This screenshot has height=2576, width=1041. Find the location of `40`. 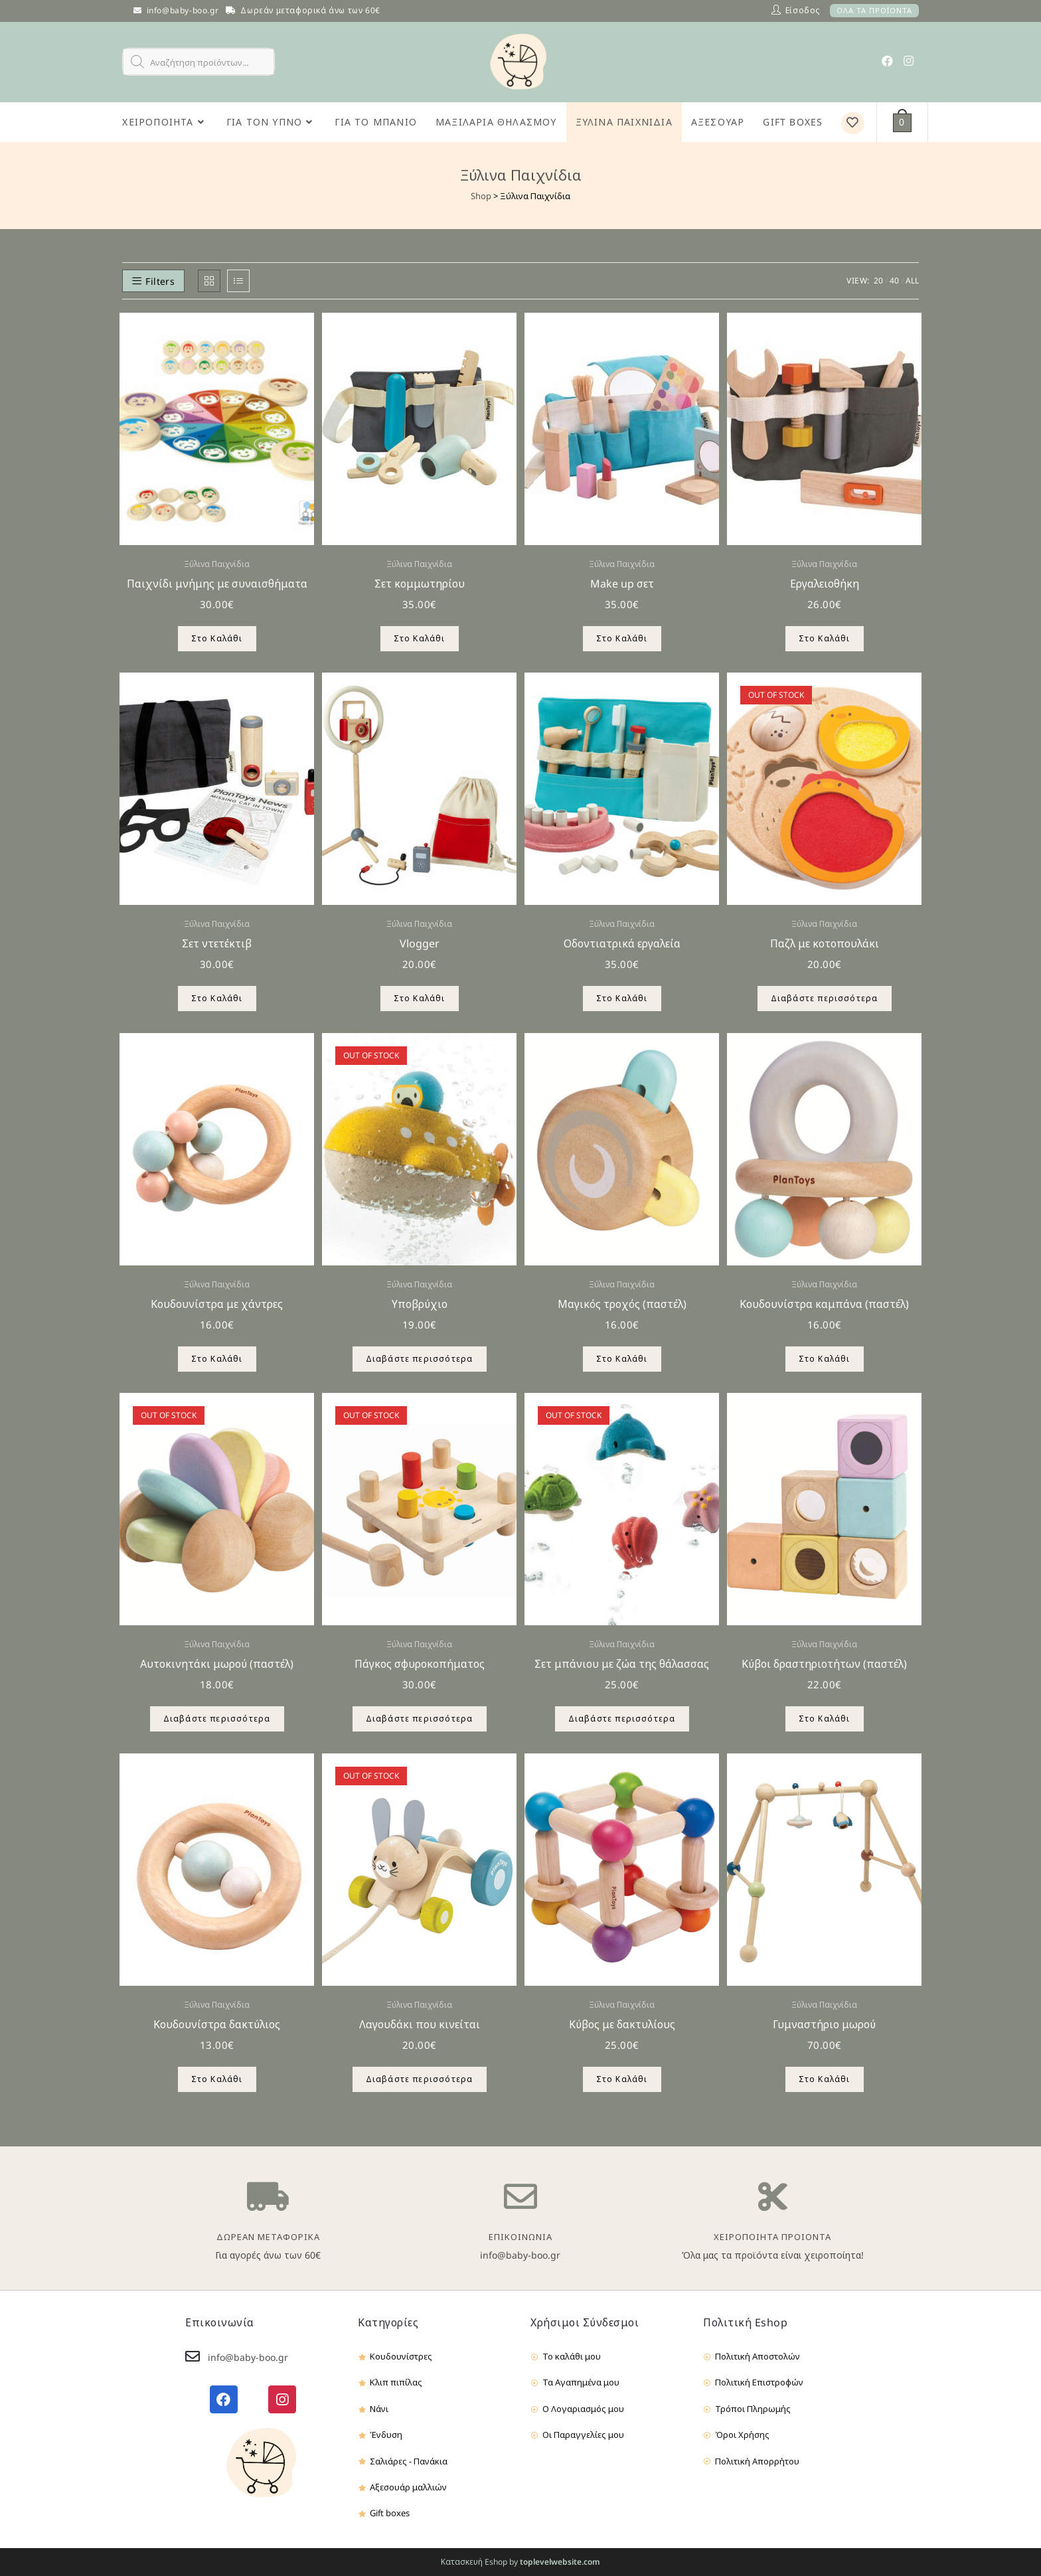

40 is located at coordinates (894, 280).